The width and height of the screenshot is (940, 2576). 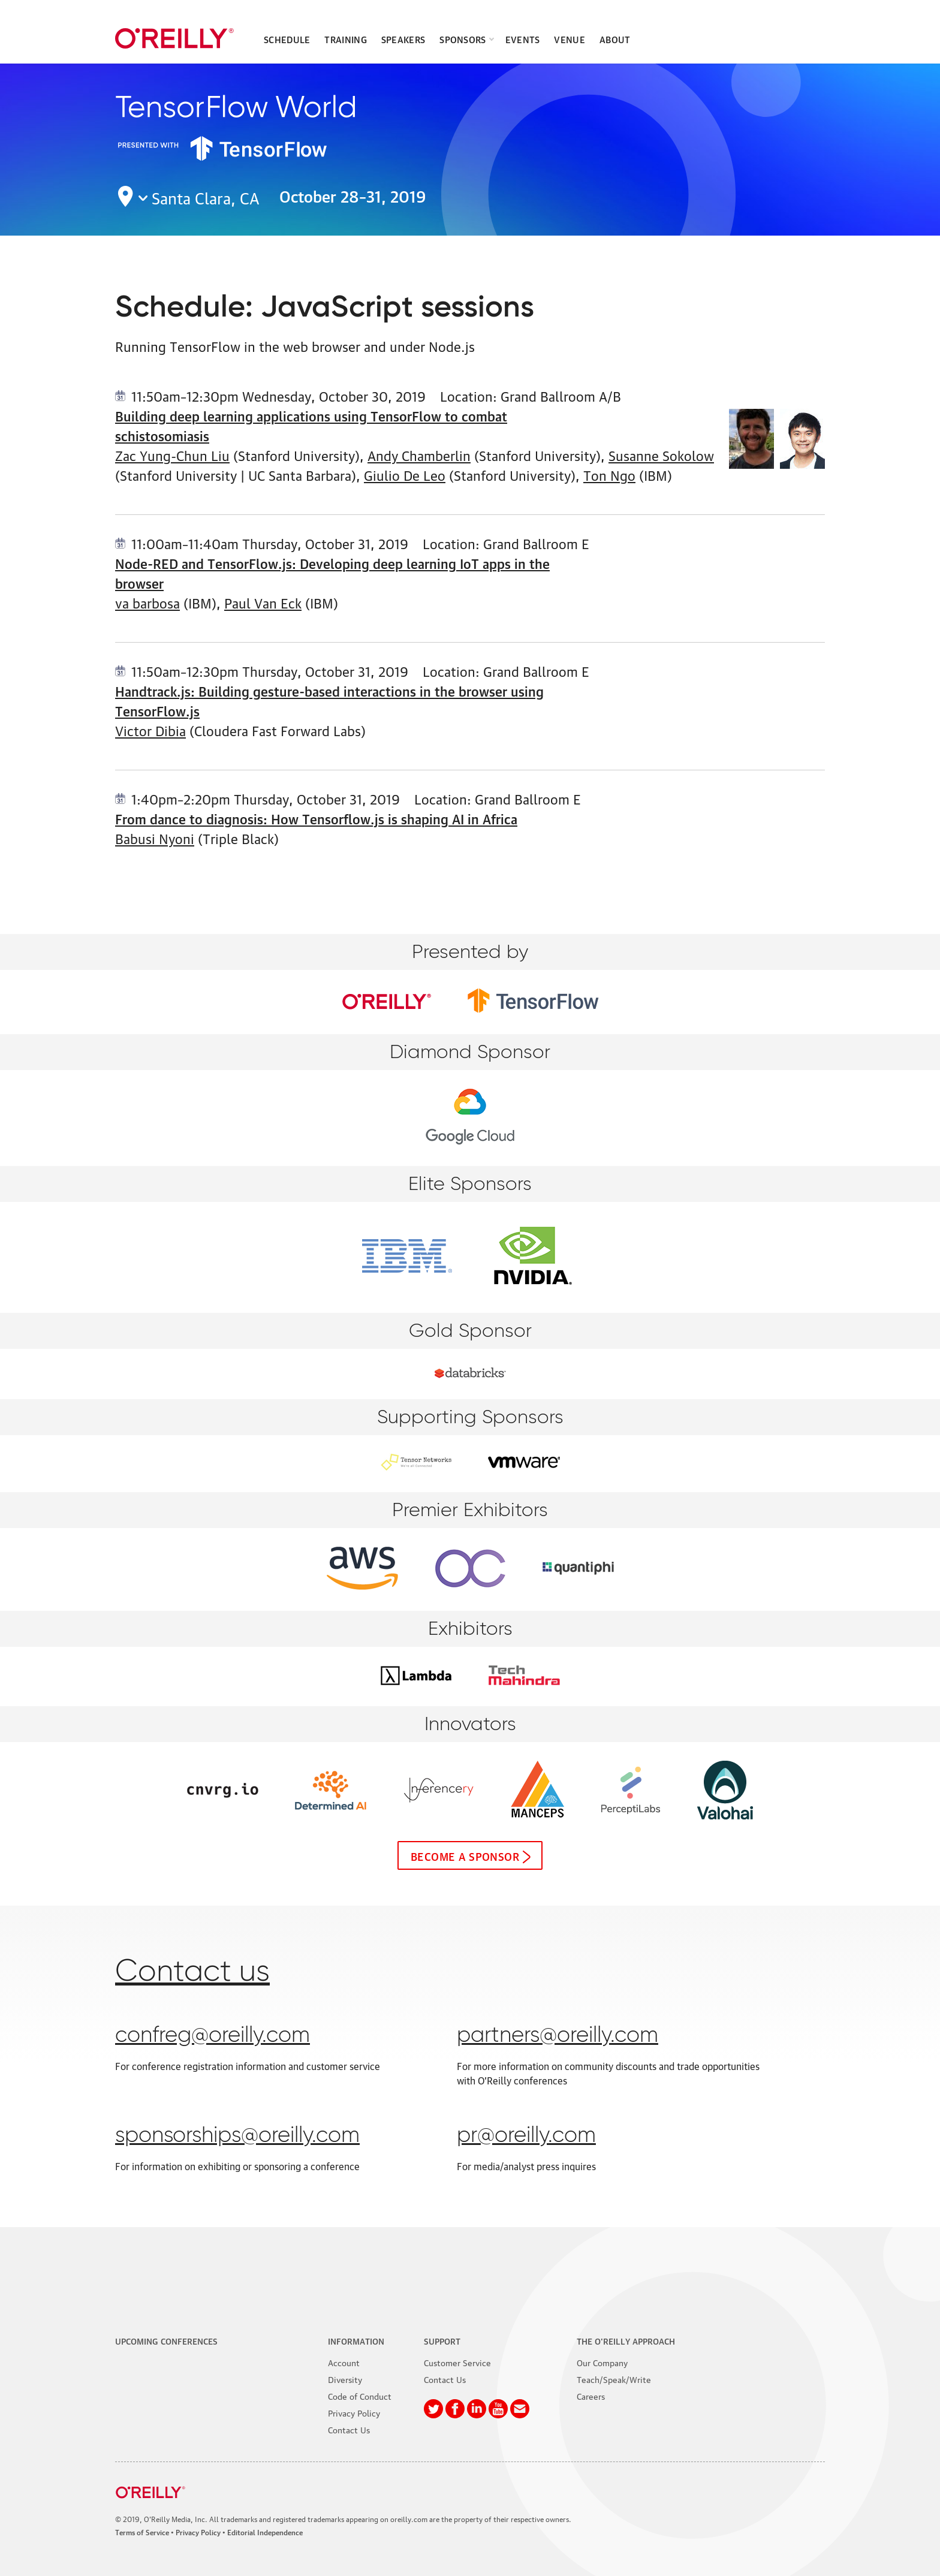 What do you see at coordinates (661, 454) in the screenshot?
I see `Susanne Sokolow` at bounding box center [661, 454].